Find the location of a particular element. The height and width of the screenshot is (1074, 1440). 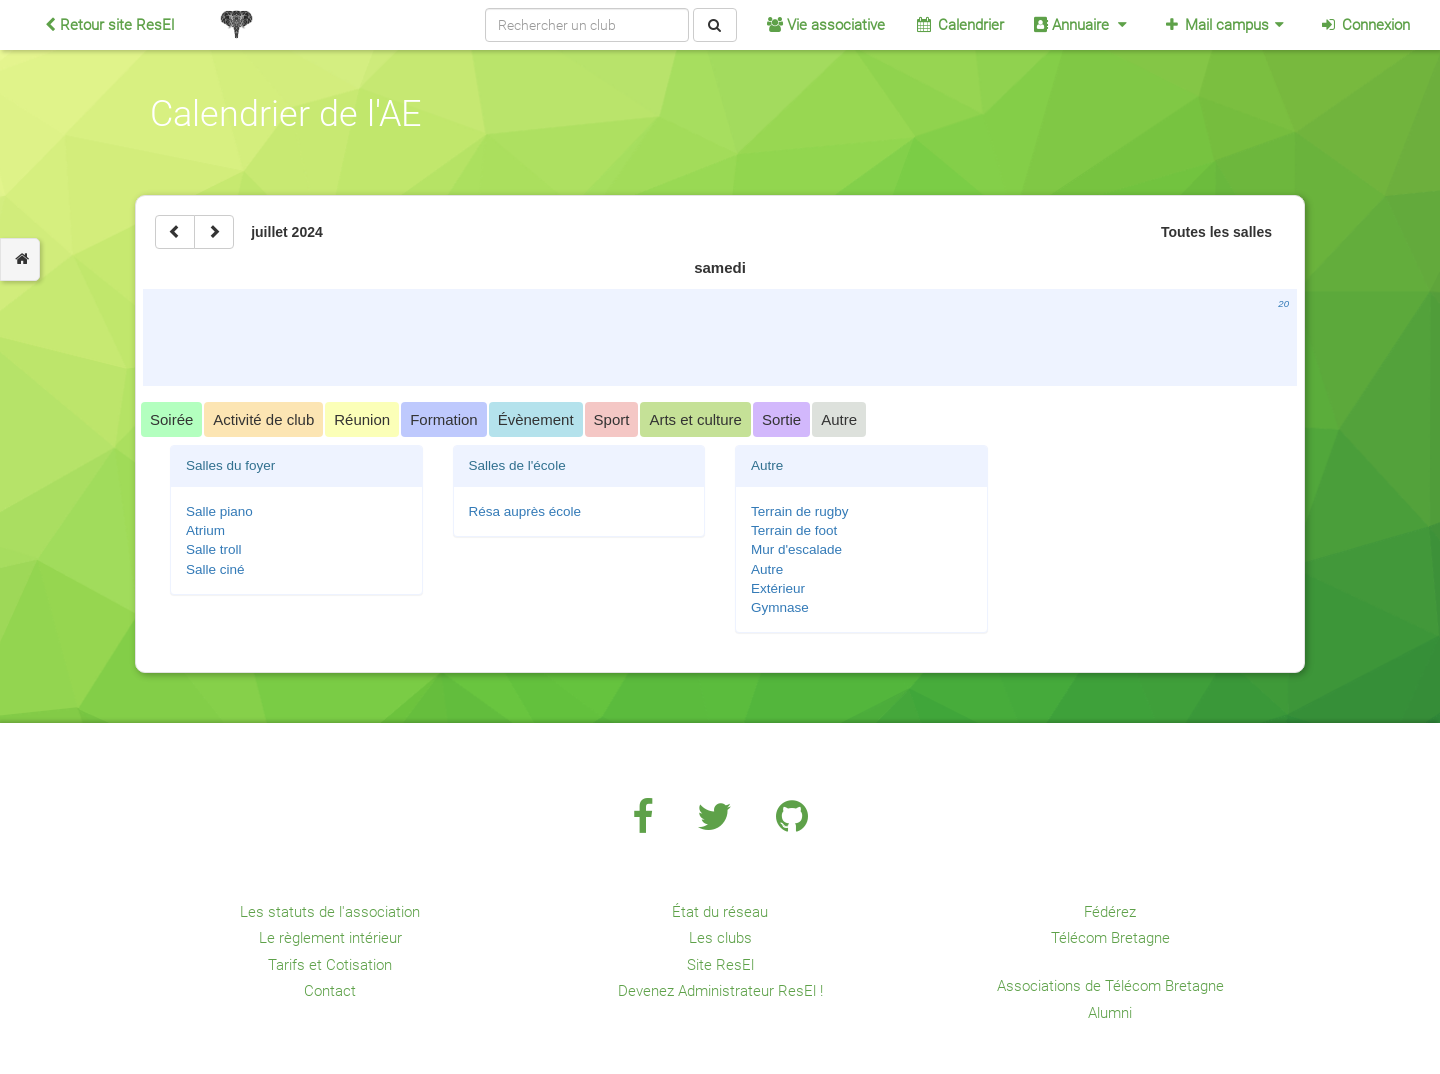

Site ResEl is located at coordinates (720, 965).